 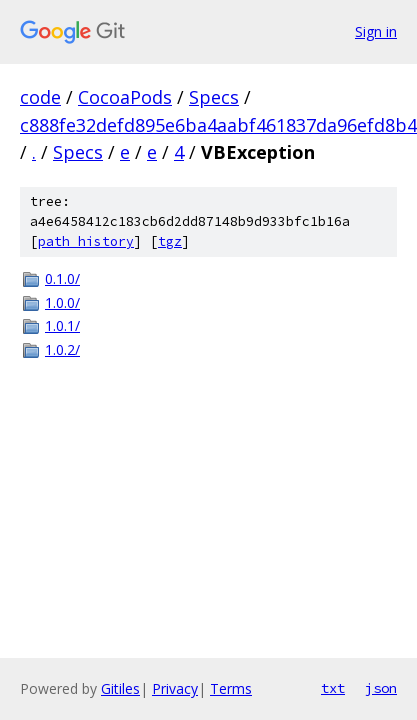 I want to click on CocoaPods, so click(x=125, y=97).